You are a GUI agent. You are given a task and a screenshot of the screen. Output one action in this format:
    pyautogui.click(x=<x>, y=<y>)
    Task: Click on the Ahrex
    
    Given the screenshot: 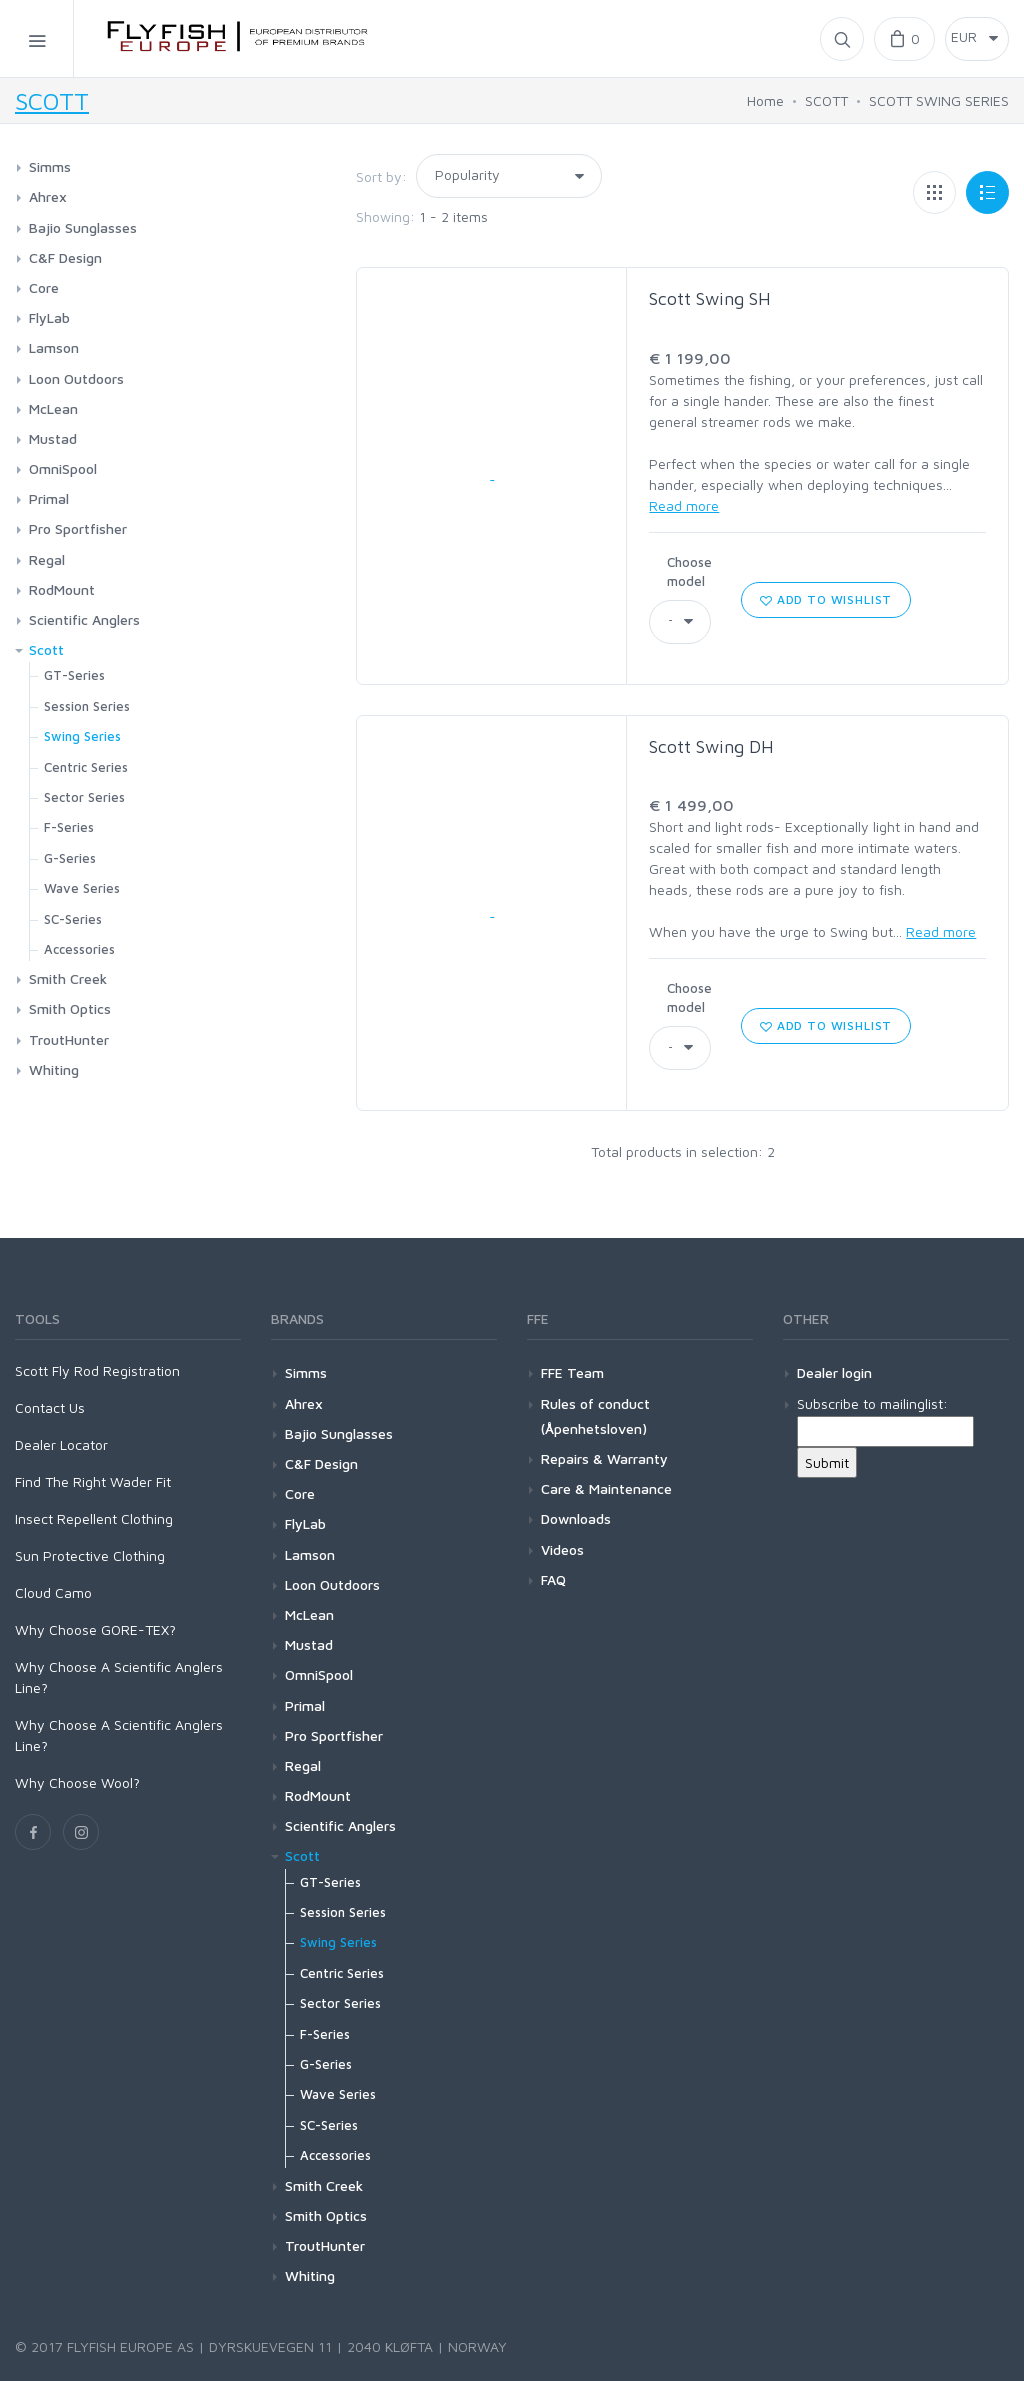 What is the action you would take?
    pyautogui.click(x=48, y=196)
    